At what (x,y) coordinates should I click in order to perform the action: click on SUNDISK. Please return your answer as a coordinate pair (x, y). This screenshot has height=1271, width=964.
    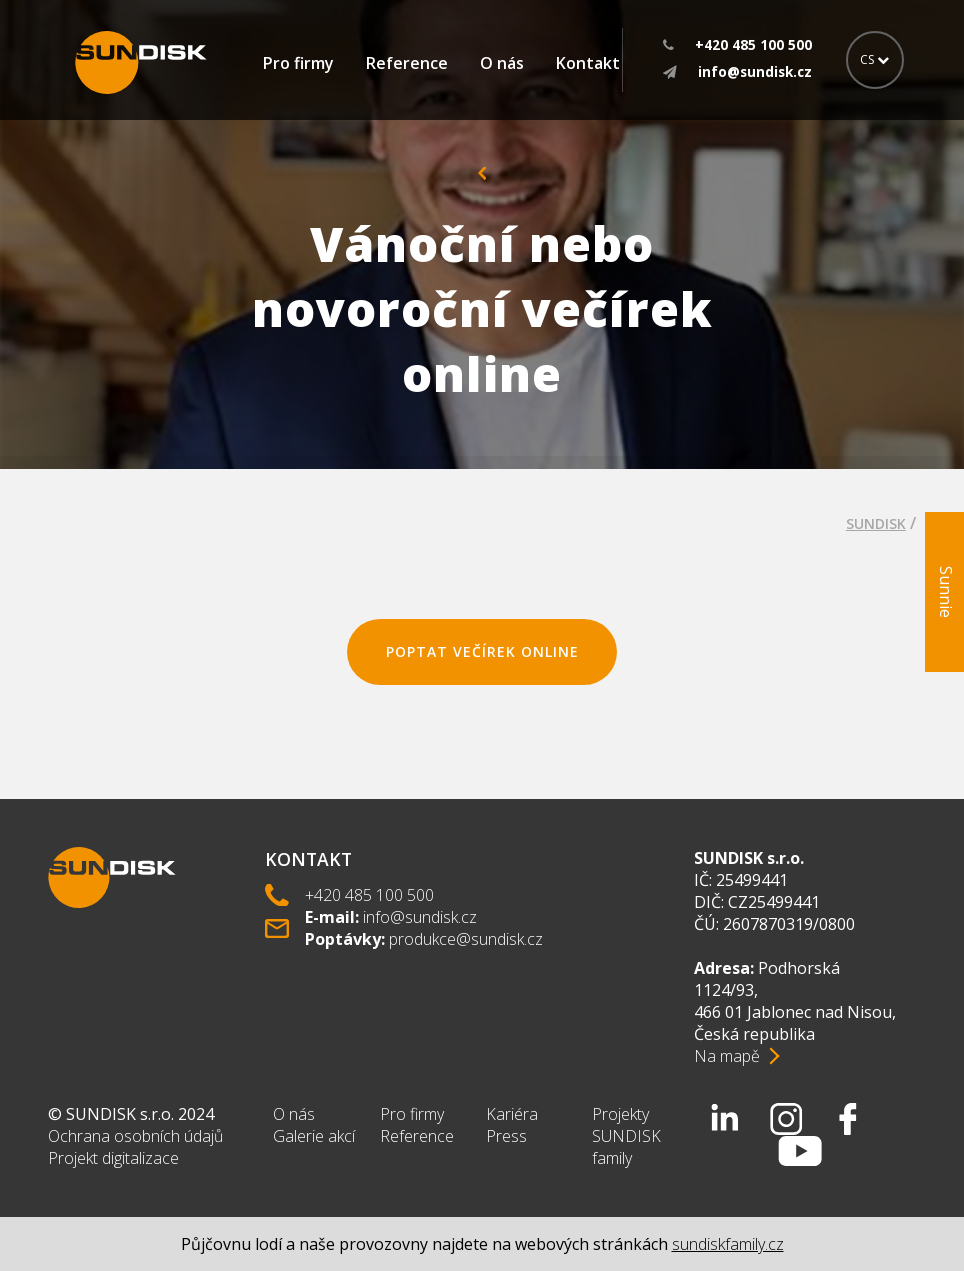
    Looking at the image, I should click on (876, 523).